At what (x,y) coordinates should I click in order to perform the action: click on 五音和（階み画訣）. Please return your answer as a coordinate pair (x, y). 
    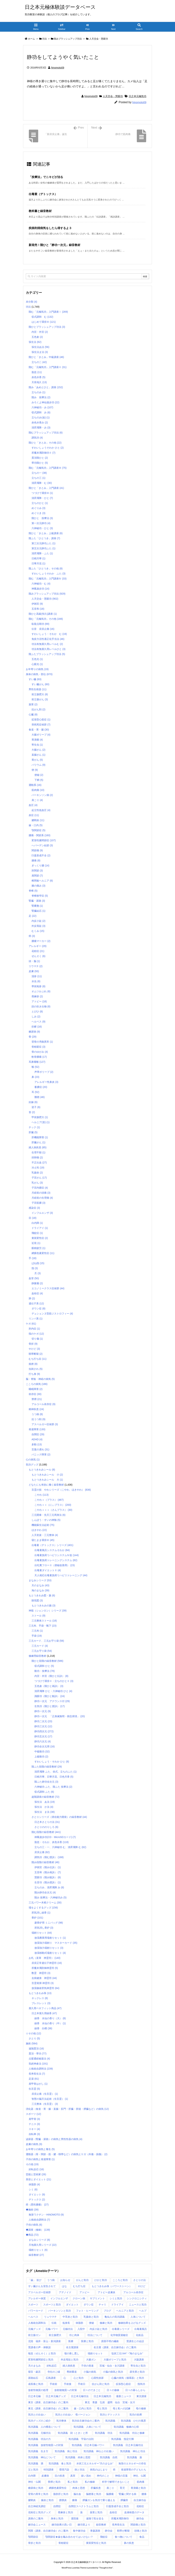
    Looking at the image, I should click on (47, 1872).